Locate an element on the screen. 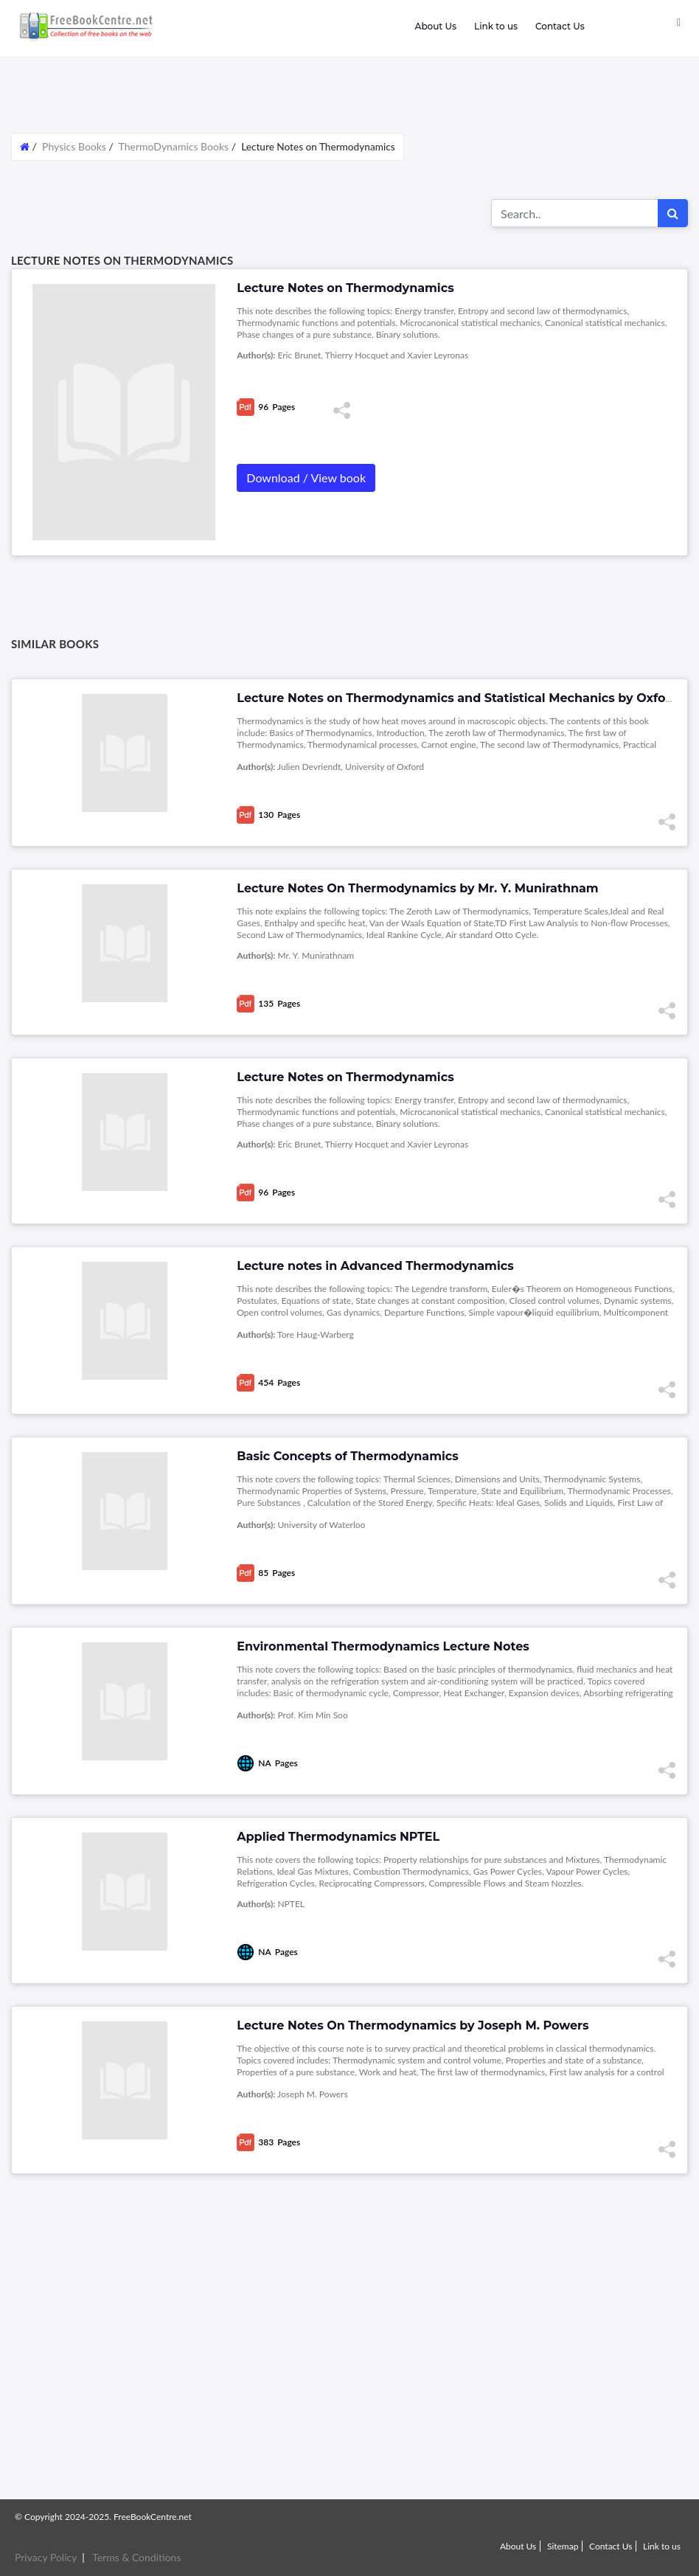 Image resolution: width=699 pixels, height=2576 pixels. Lecture Notes on Thermodynamics and Statistical Mechanics by Oxford is located at coordinates (457, 698).